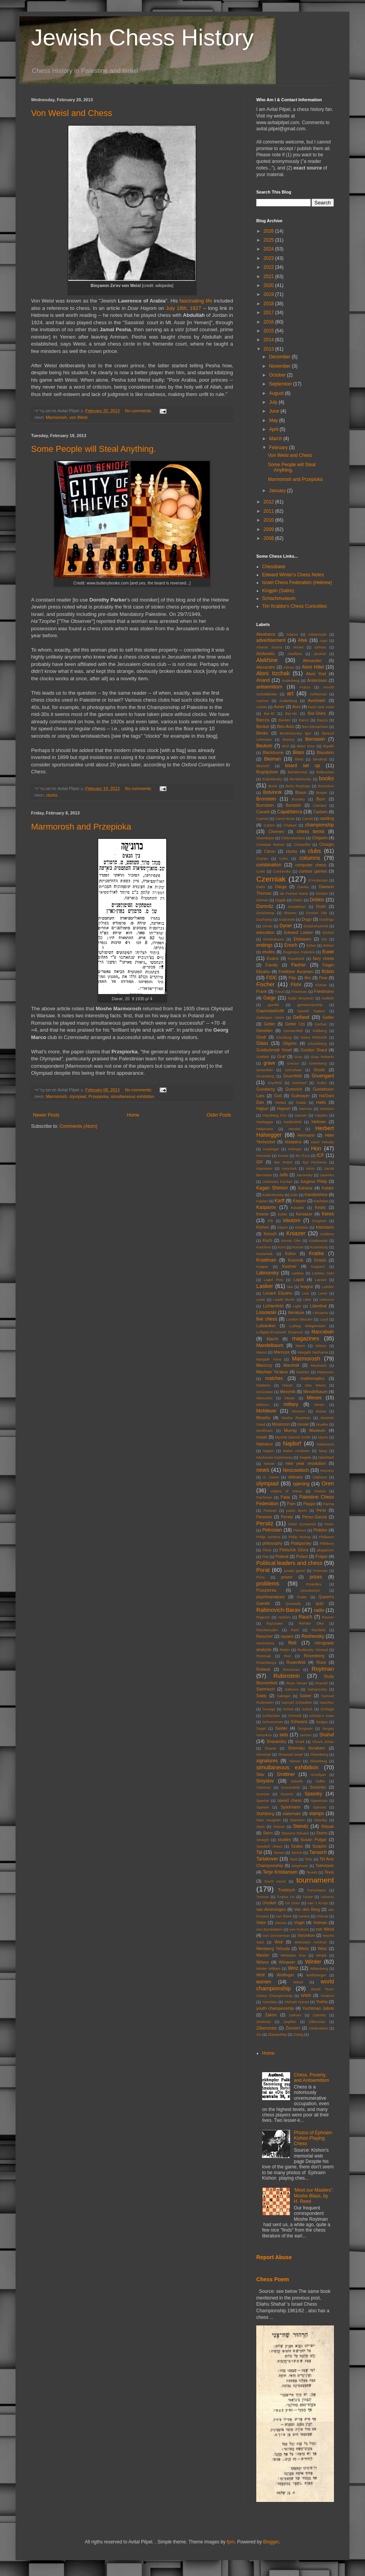 The width and height of the screenshot is (365, 2576). I want to click on pawn storm, so click(296, 1510).